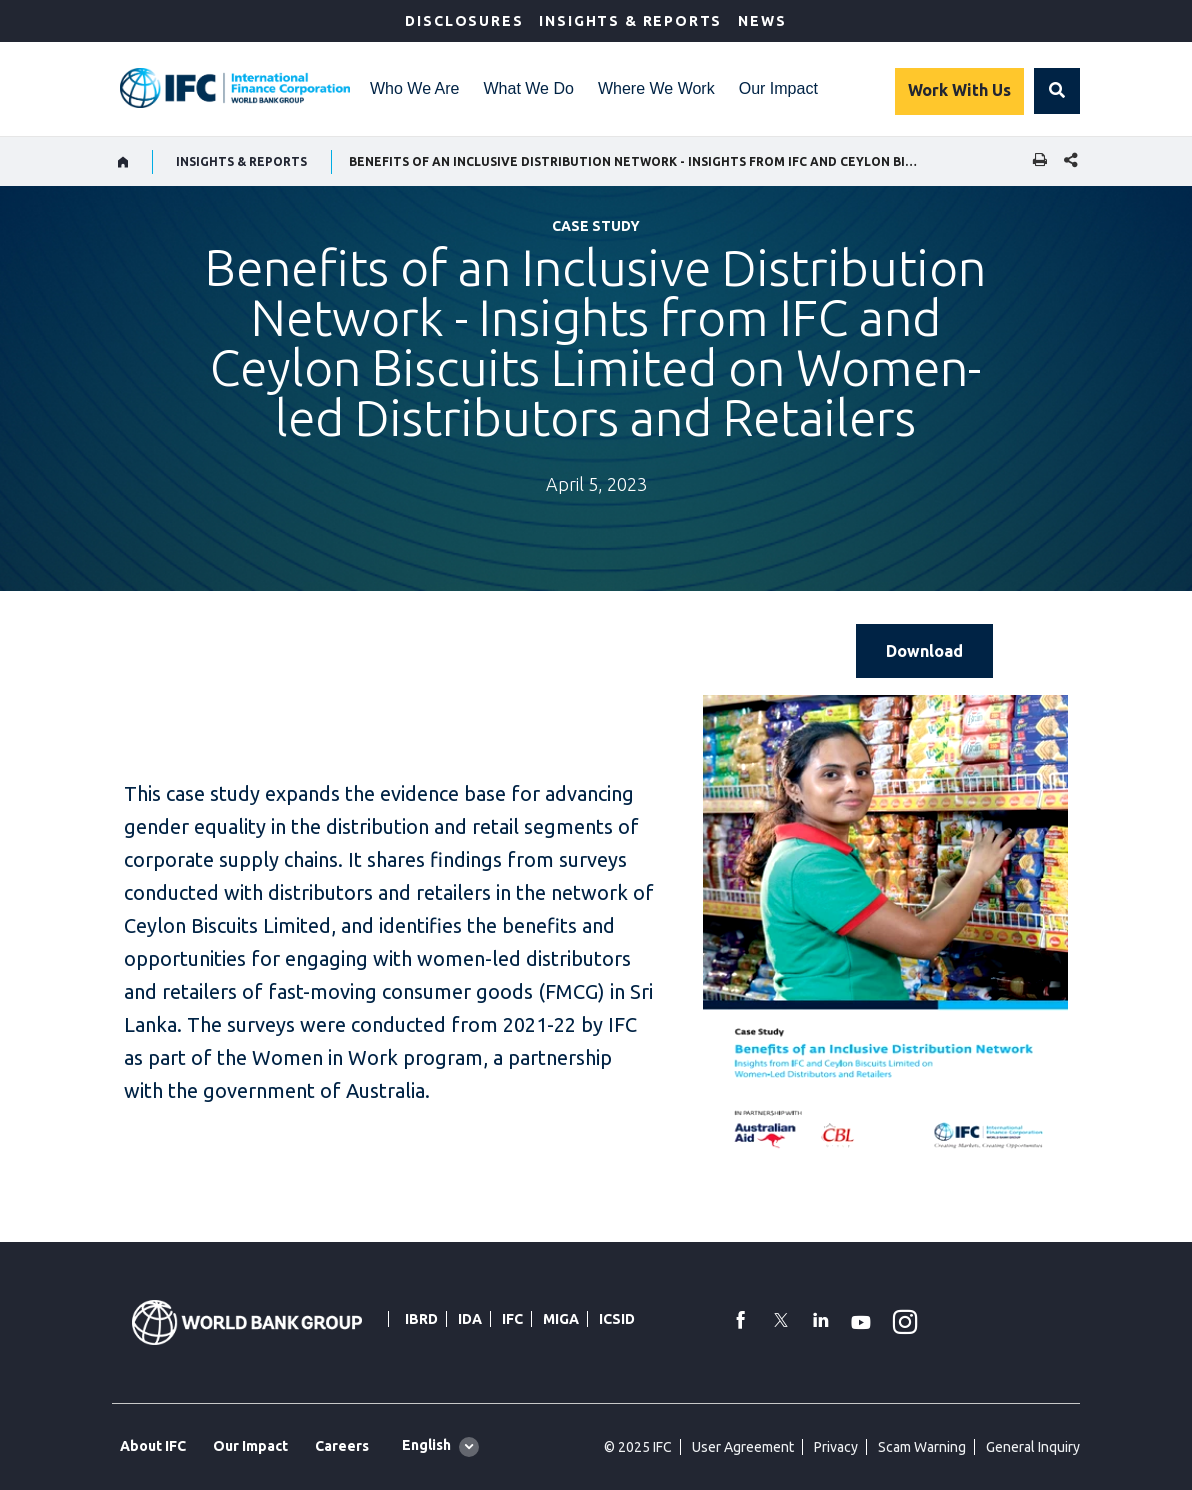 The height and width of the screenshot is (1490, 1192). I want to click on IDA, so click(470, 1319).